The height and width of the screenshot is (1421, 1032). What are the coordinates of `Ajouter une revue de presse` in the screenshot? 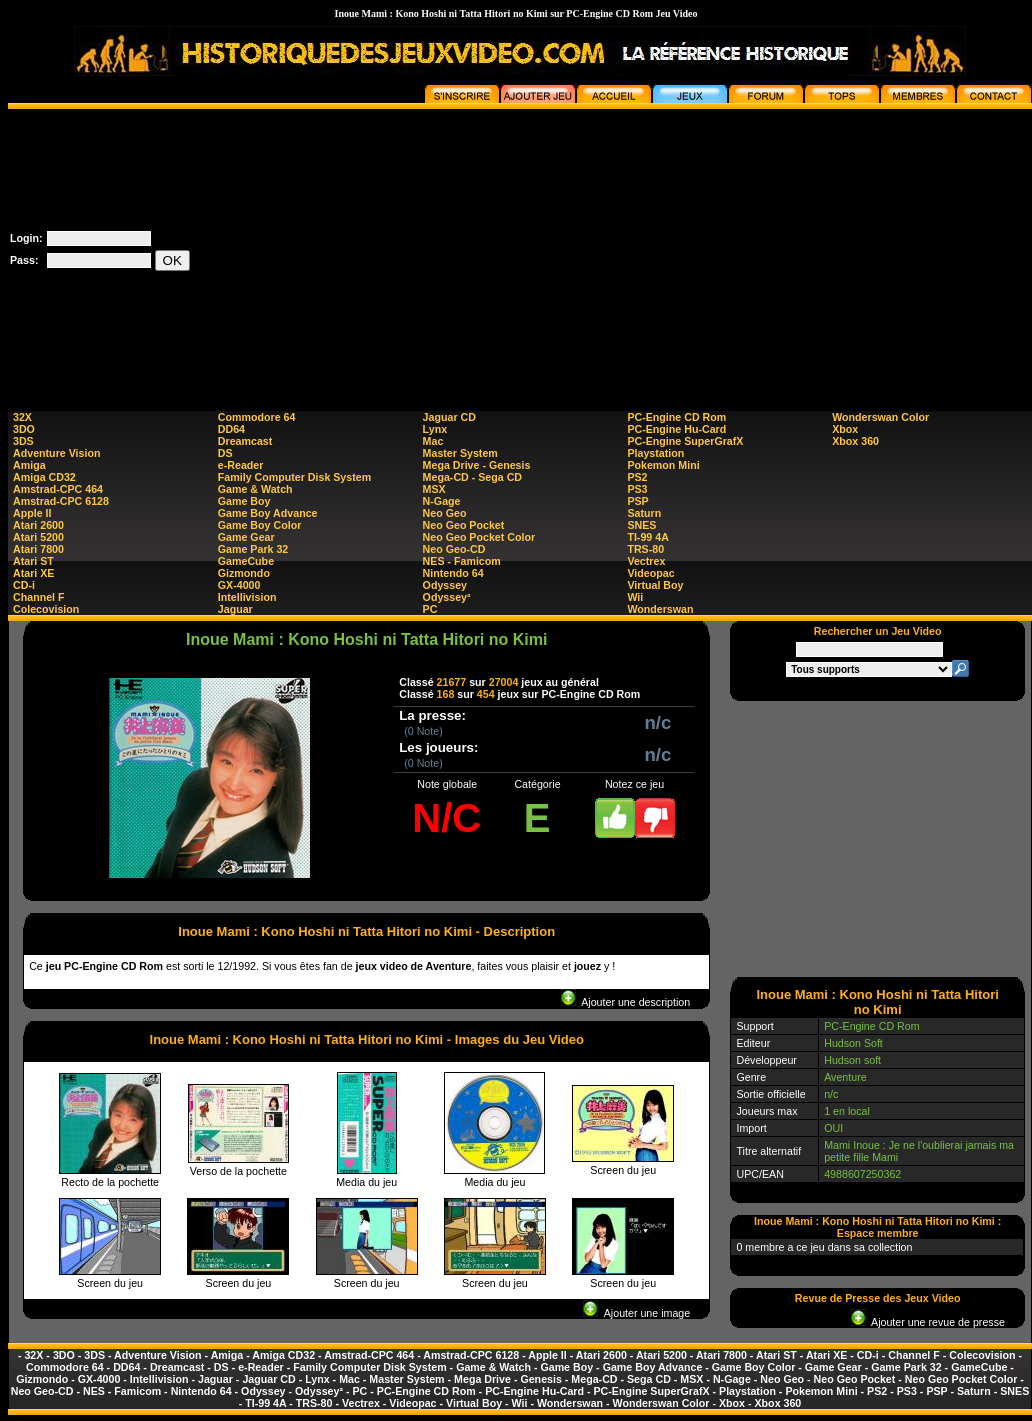 It's located at (928, 1322).